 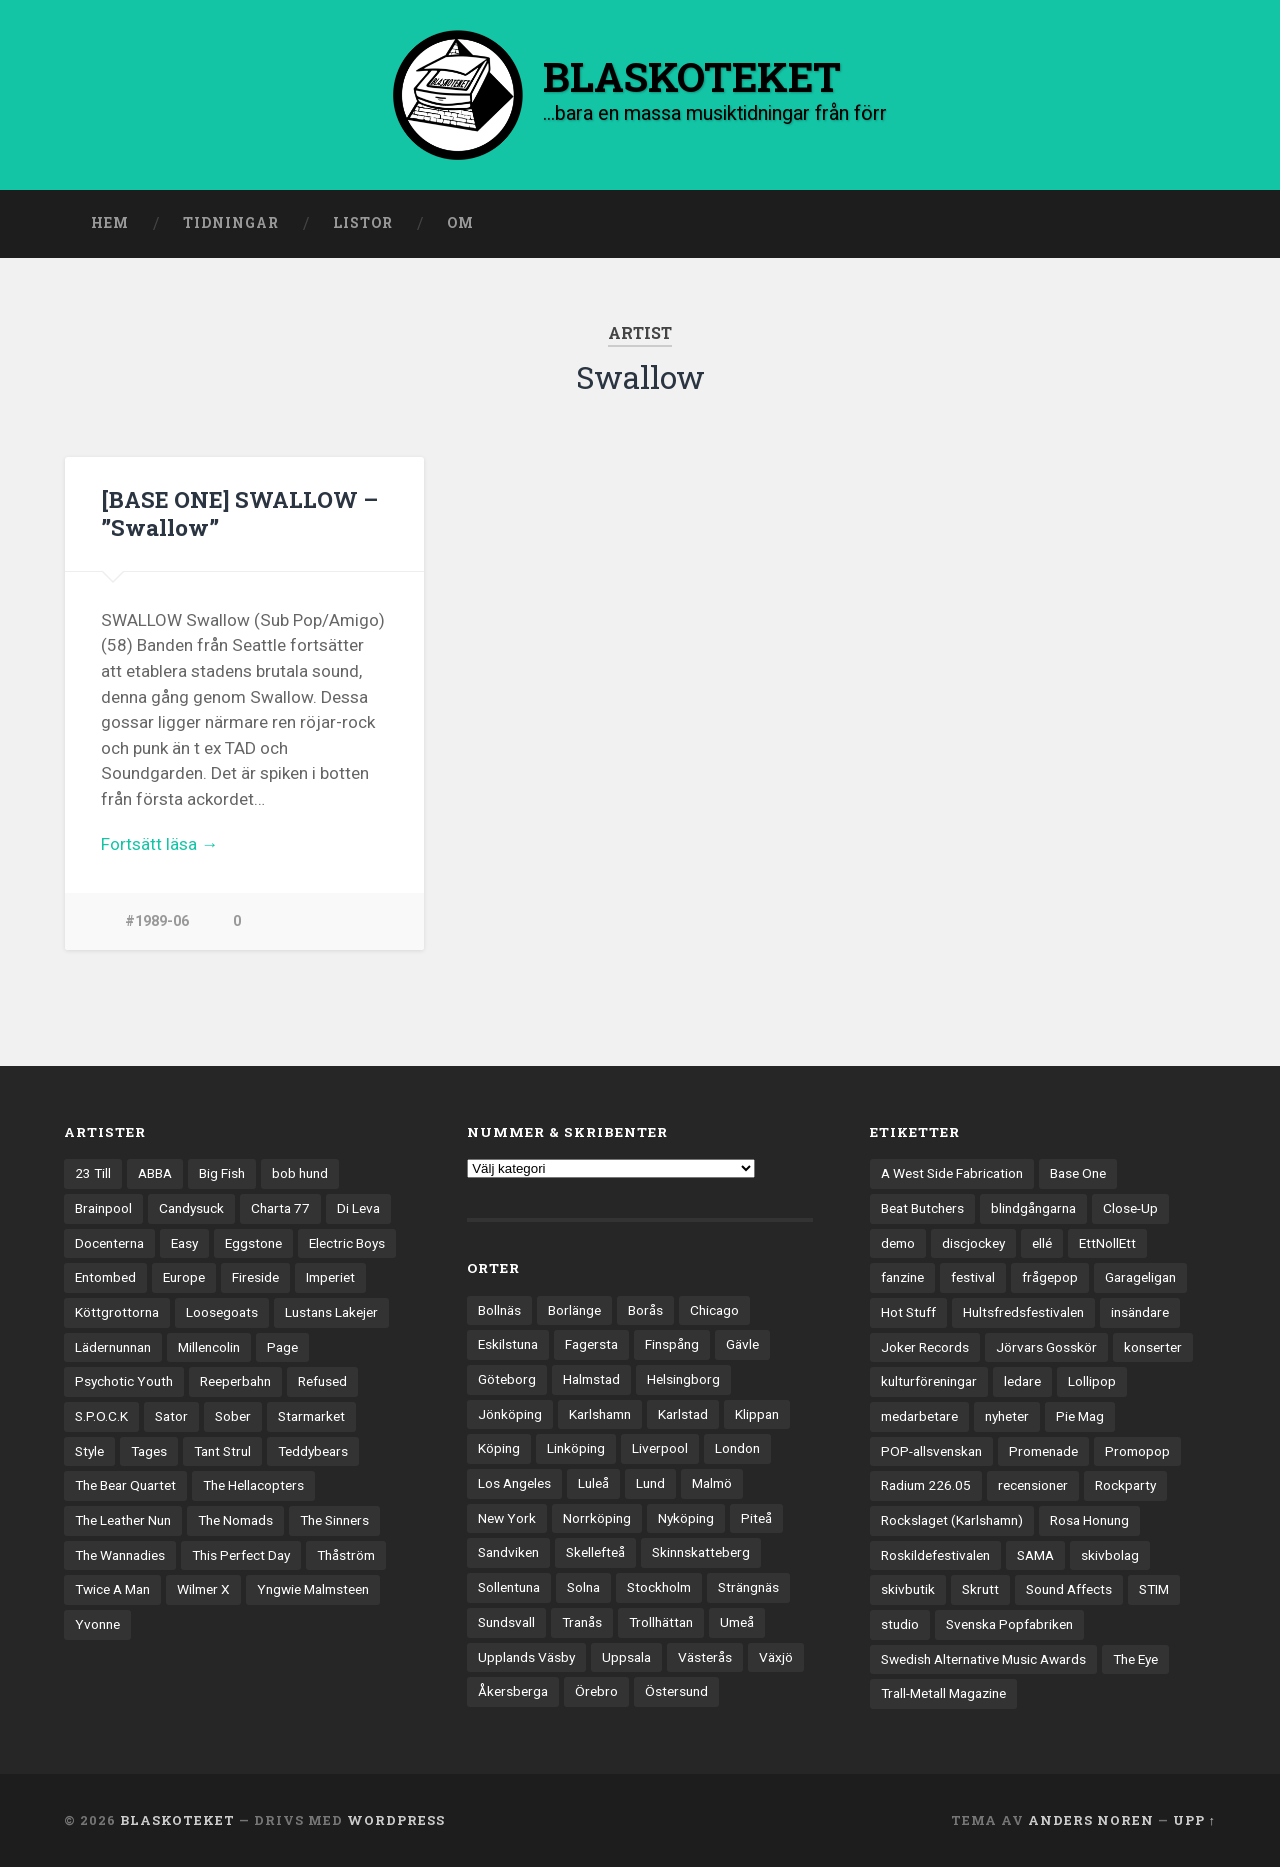 What do you see at coordinates (683, 1379) in the screenshot?
I see `Helsingborg [Helsingborg (74 objekt)]` at bounding box center [683, 1379].